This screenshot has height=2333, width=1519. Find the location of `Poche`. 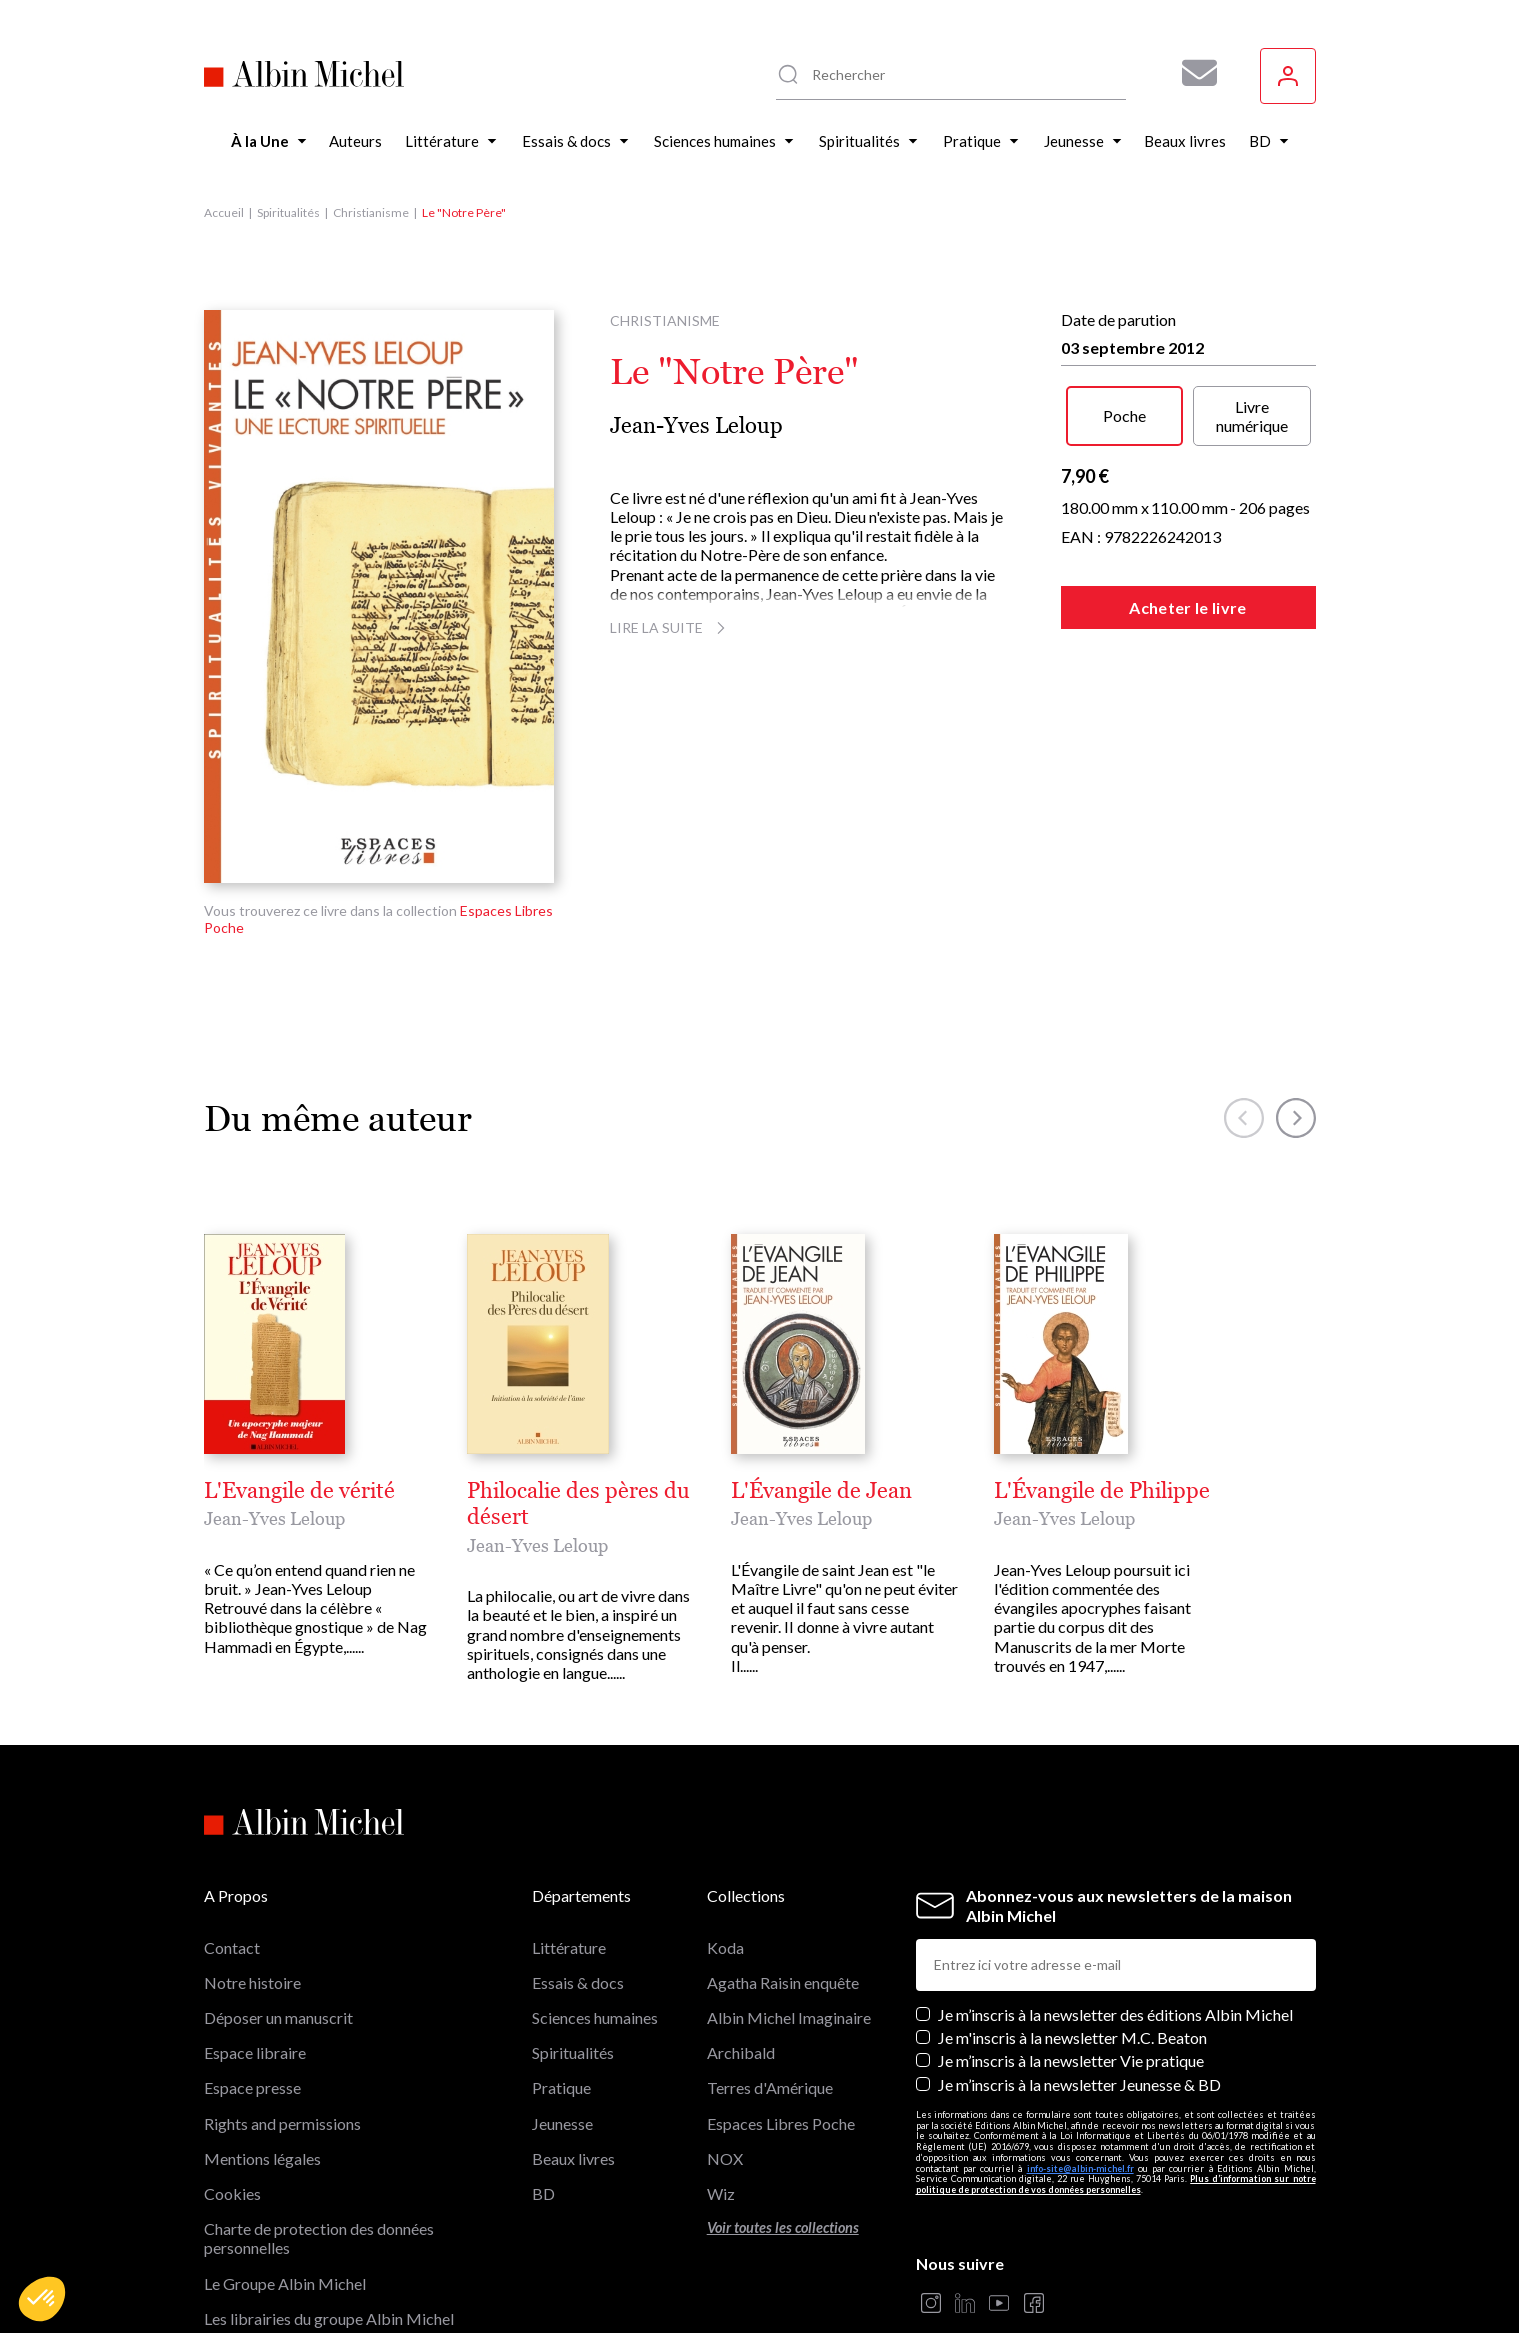

Poche is located at coordinates (1124, 415).